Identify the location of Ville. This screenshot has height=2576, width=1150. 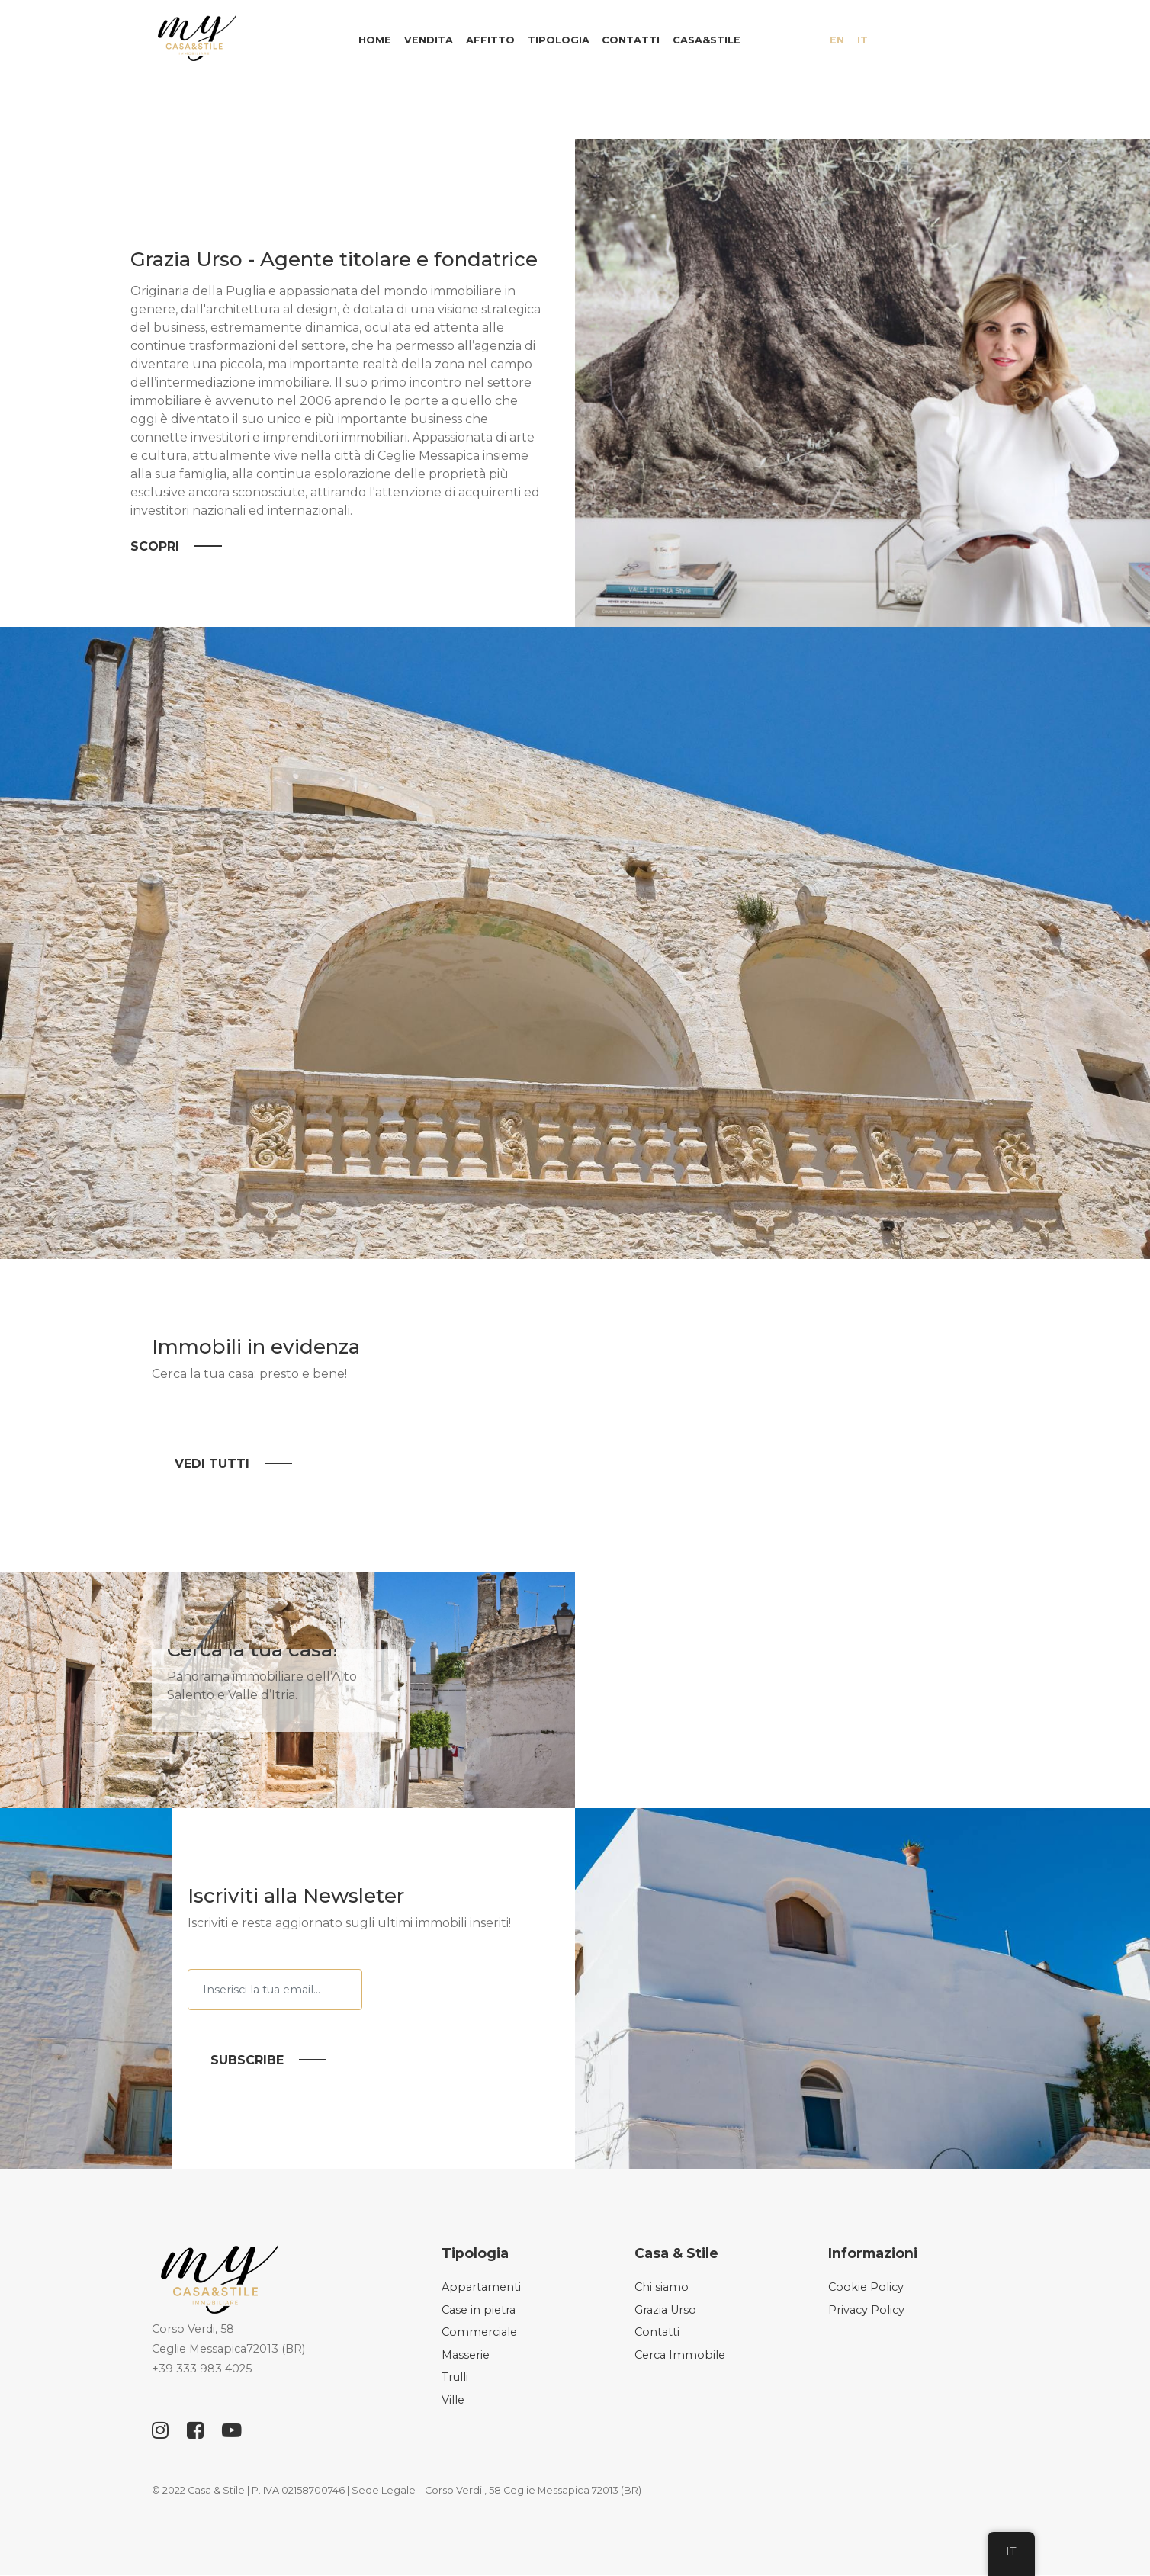
(453, 2400).